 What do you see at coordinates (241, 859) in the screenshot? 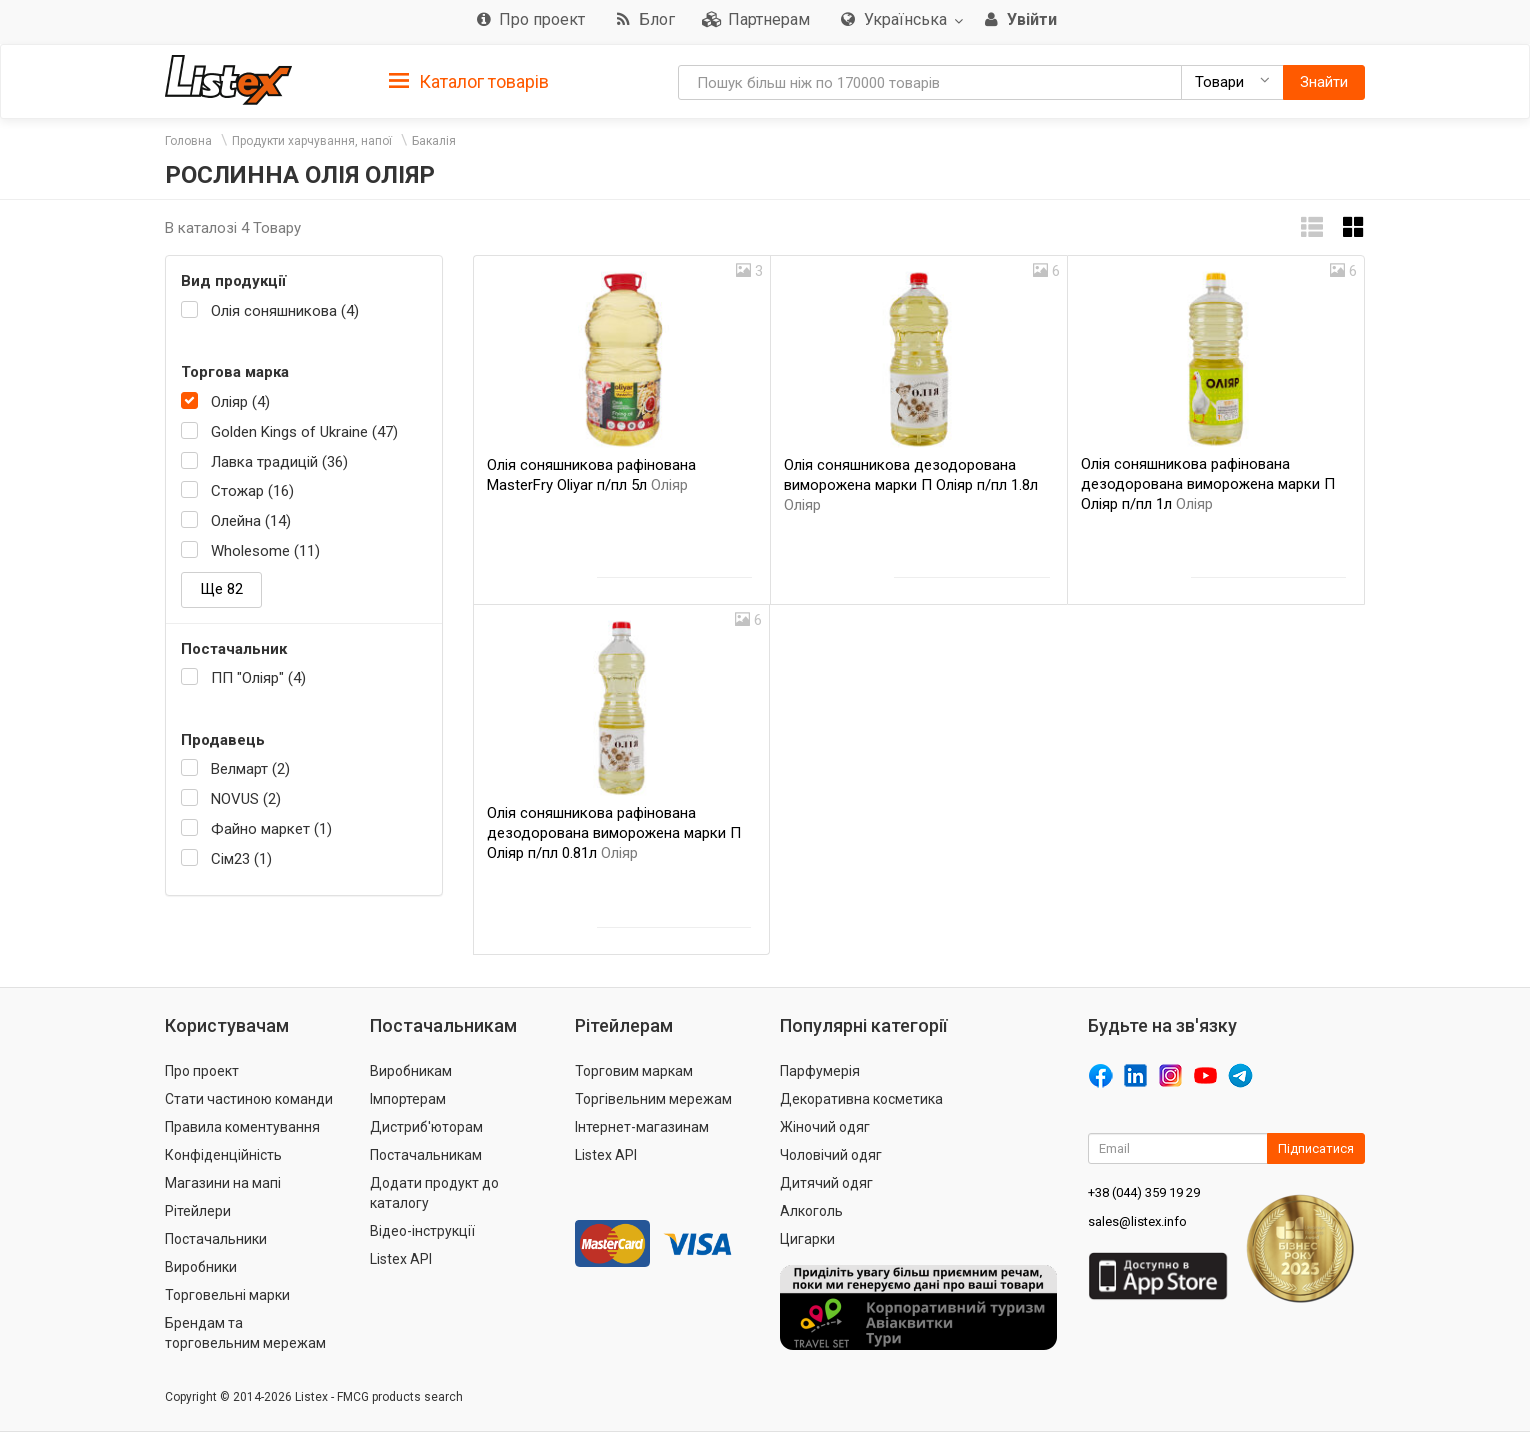
I see `Сім23 (1)` at bounding box center [241, 859].